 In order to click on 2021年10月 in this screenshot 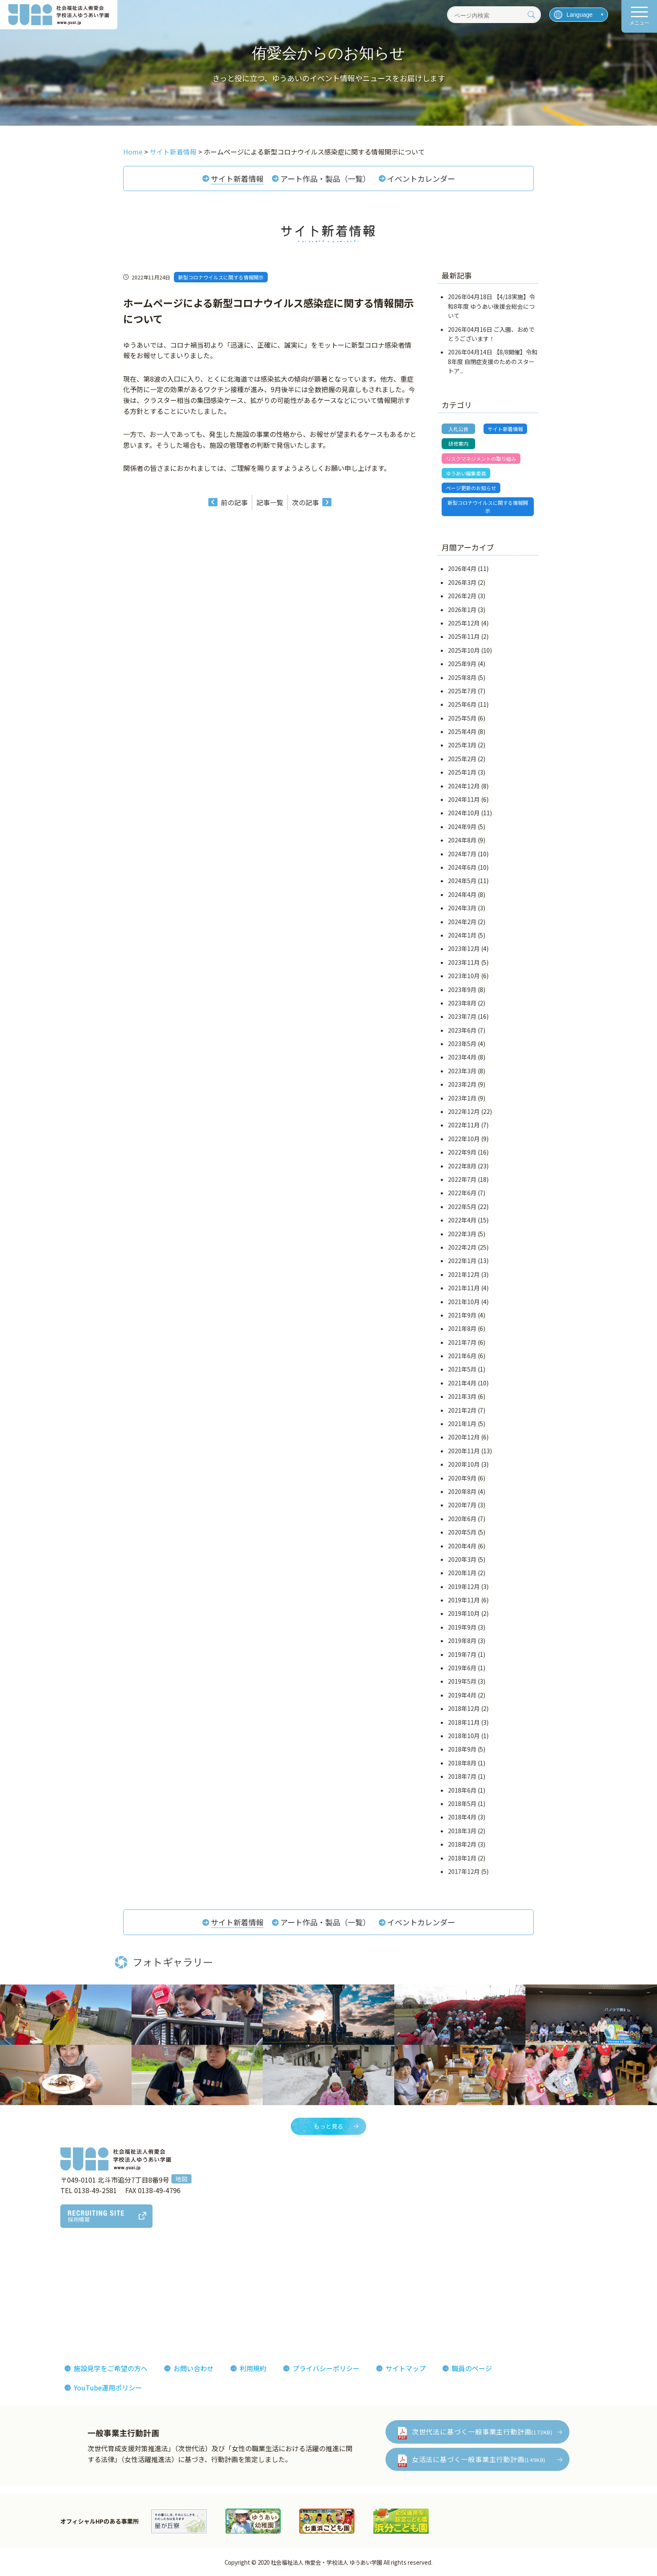, I will do `click(464, 1301)`.